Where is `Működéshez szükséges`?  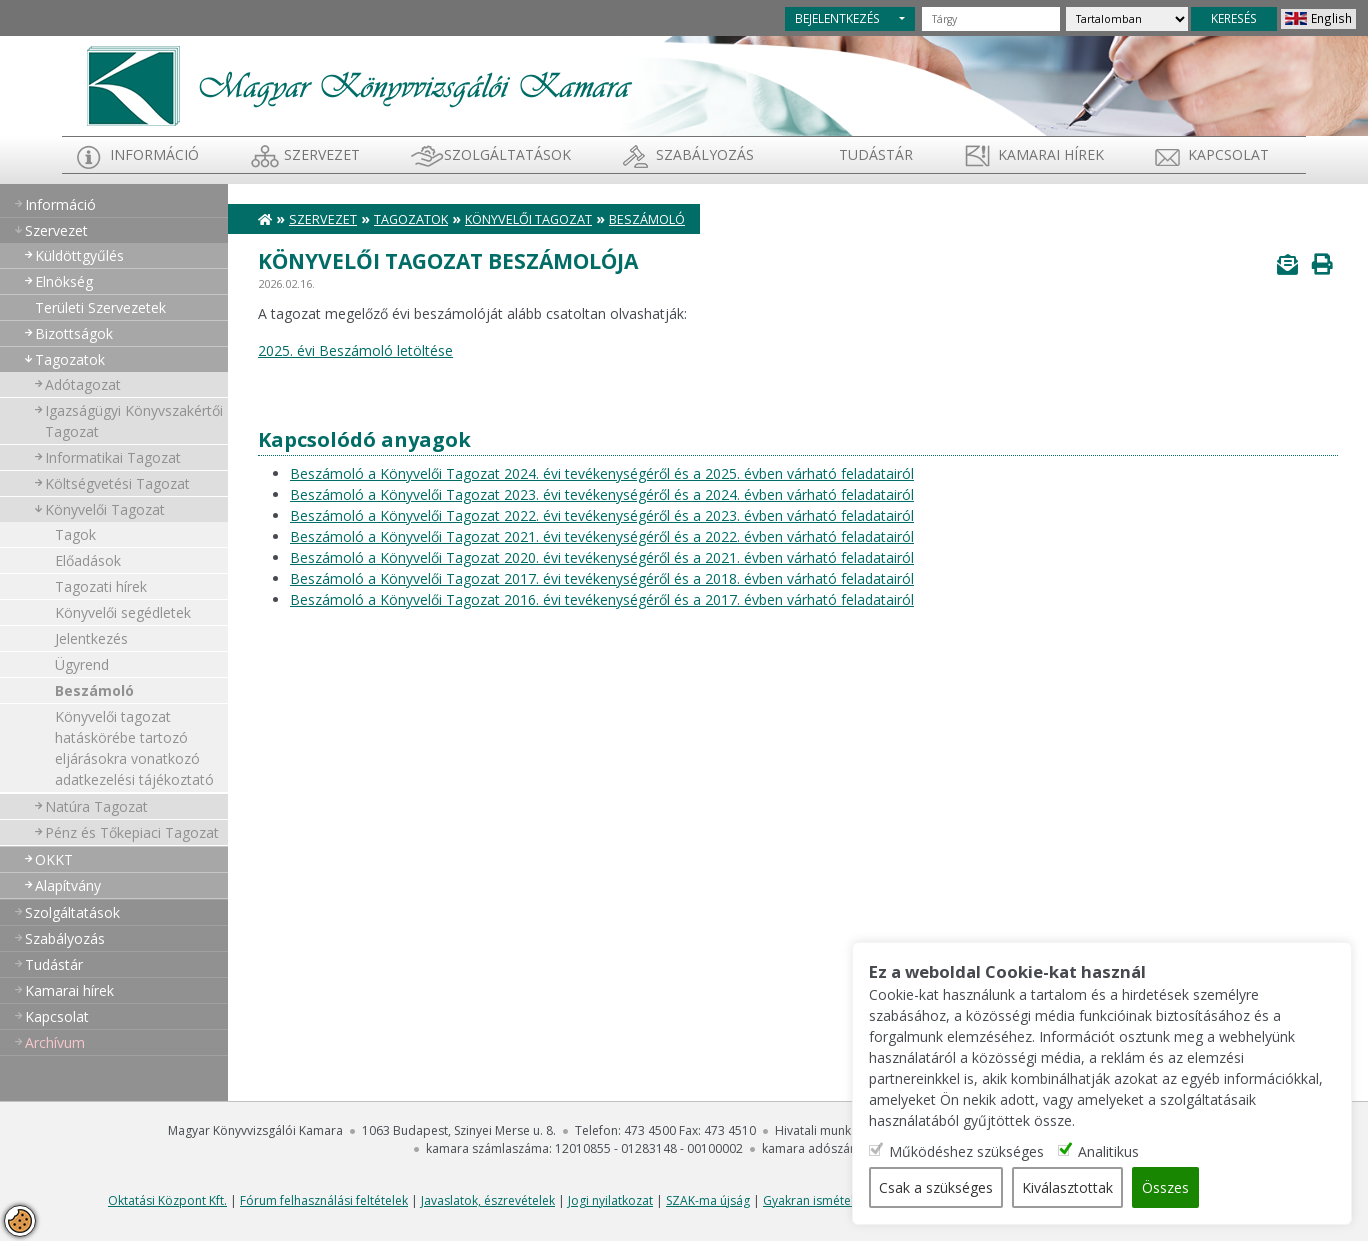 Működéshez szükséges is located at coordinates (966, 1151).